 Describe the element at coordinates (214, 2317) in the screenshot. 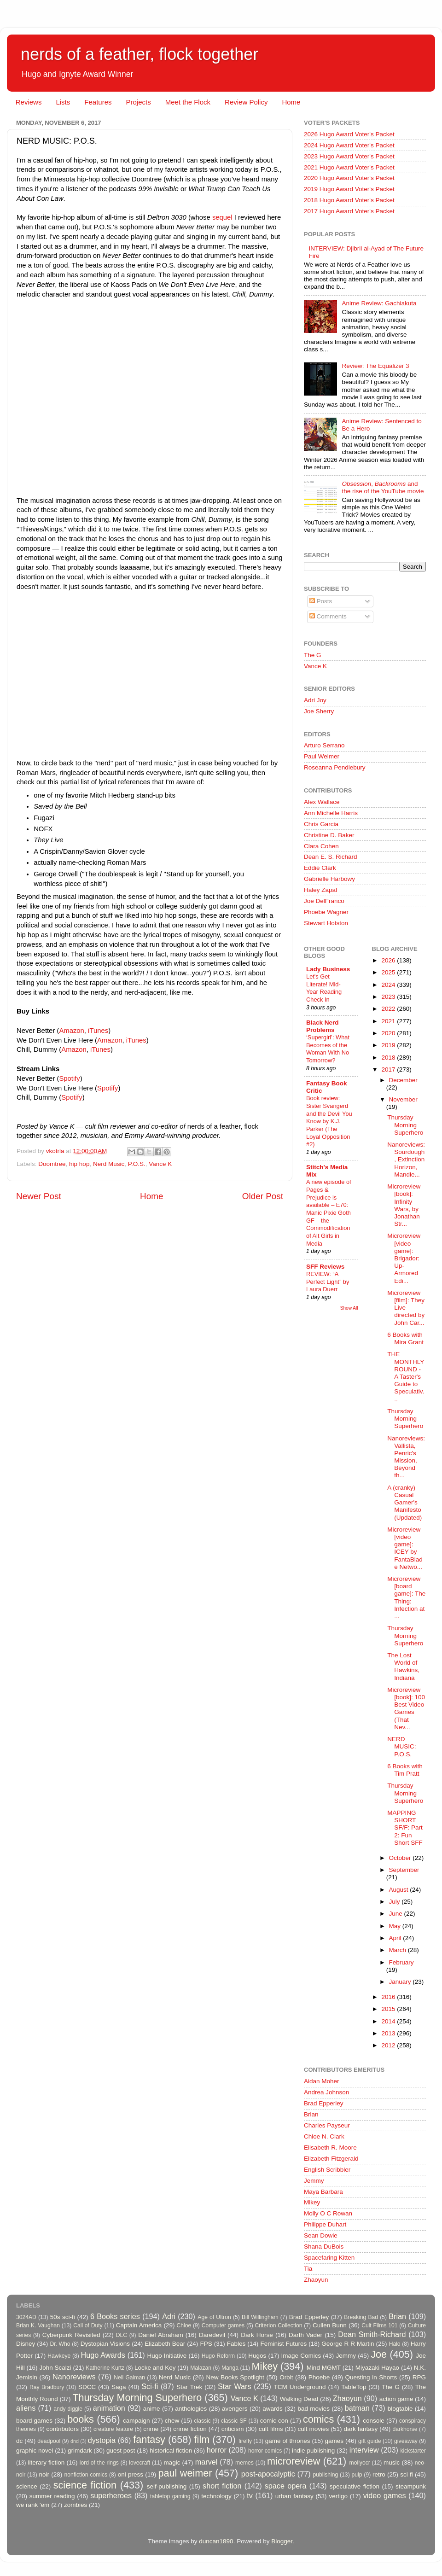

I see `Age of Ultron` at that location.